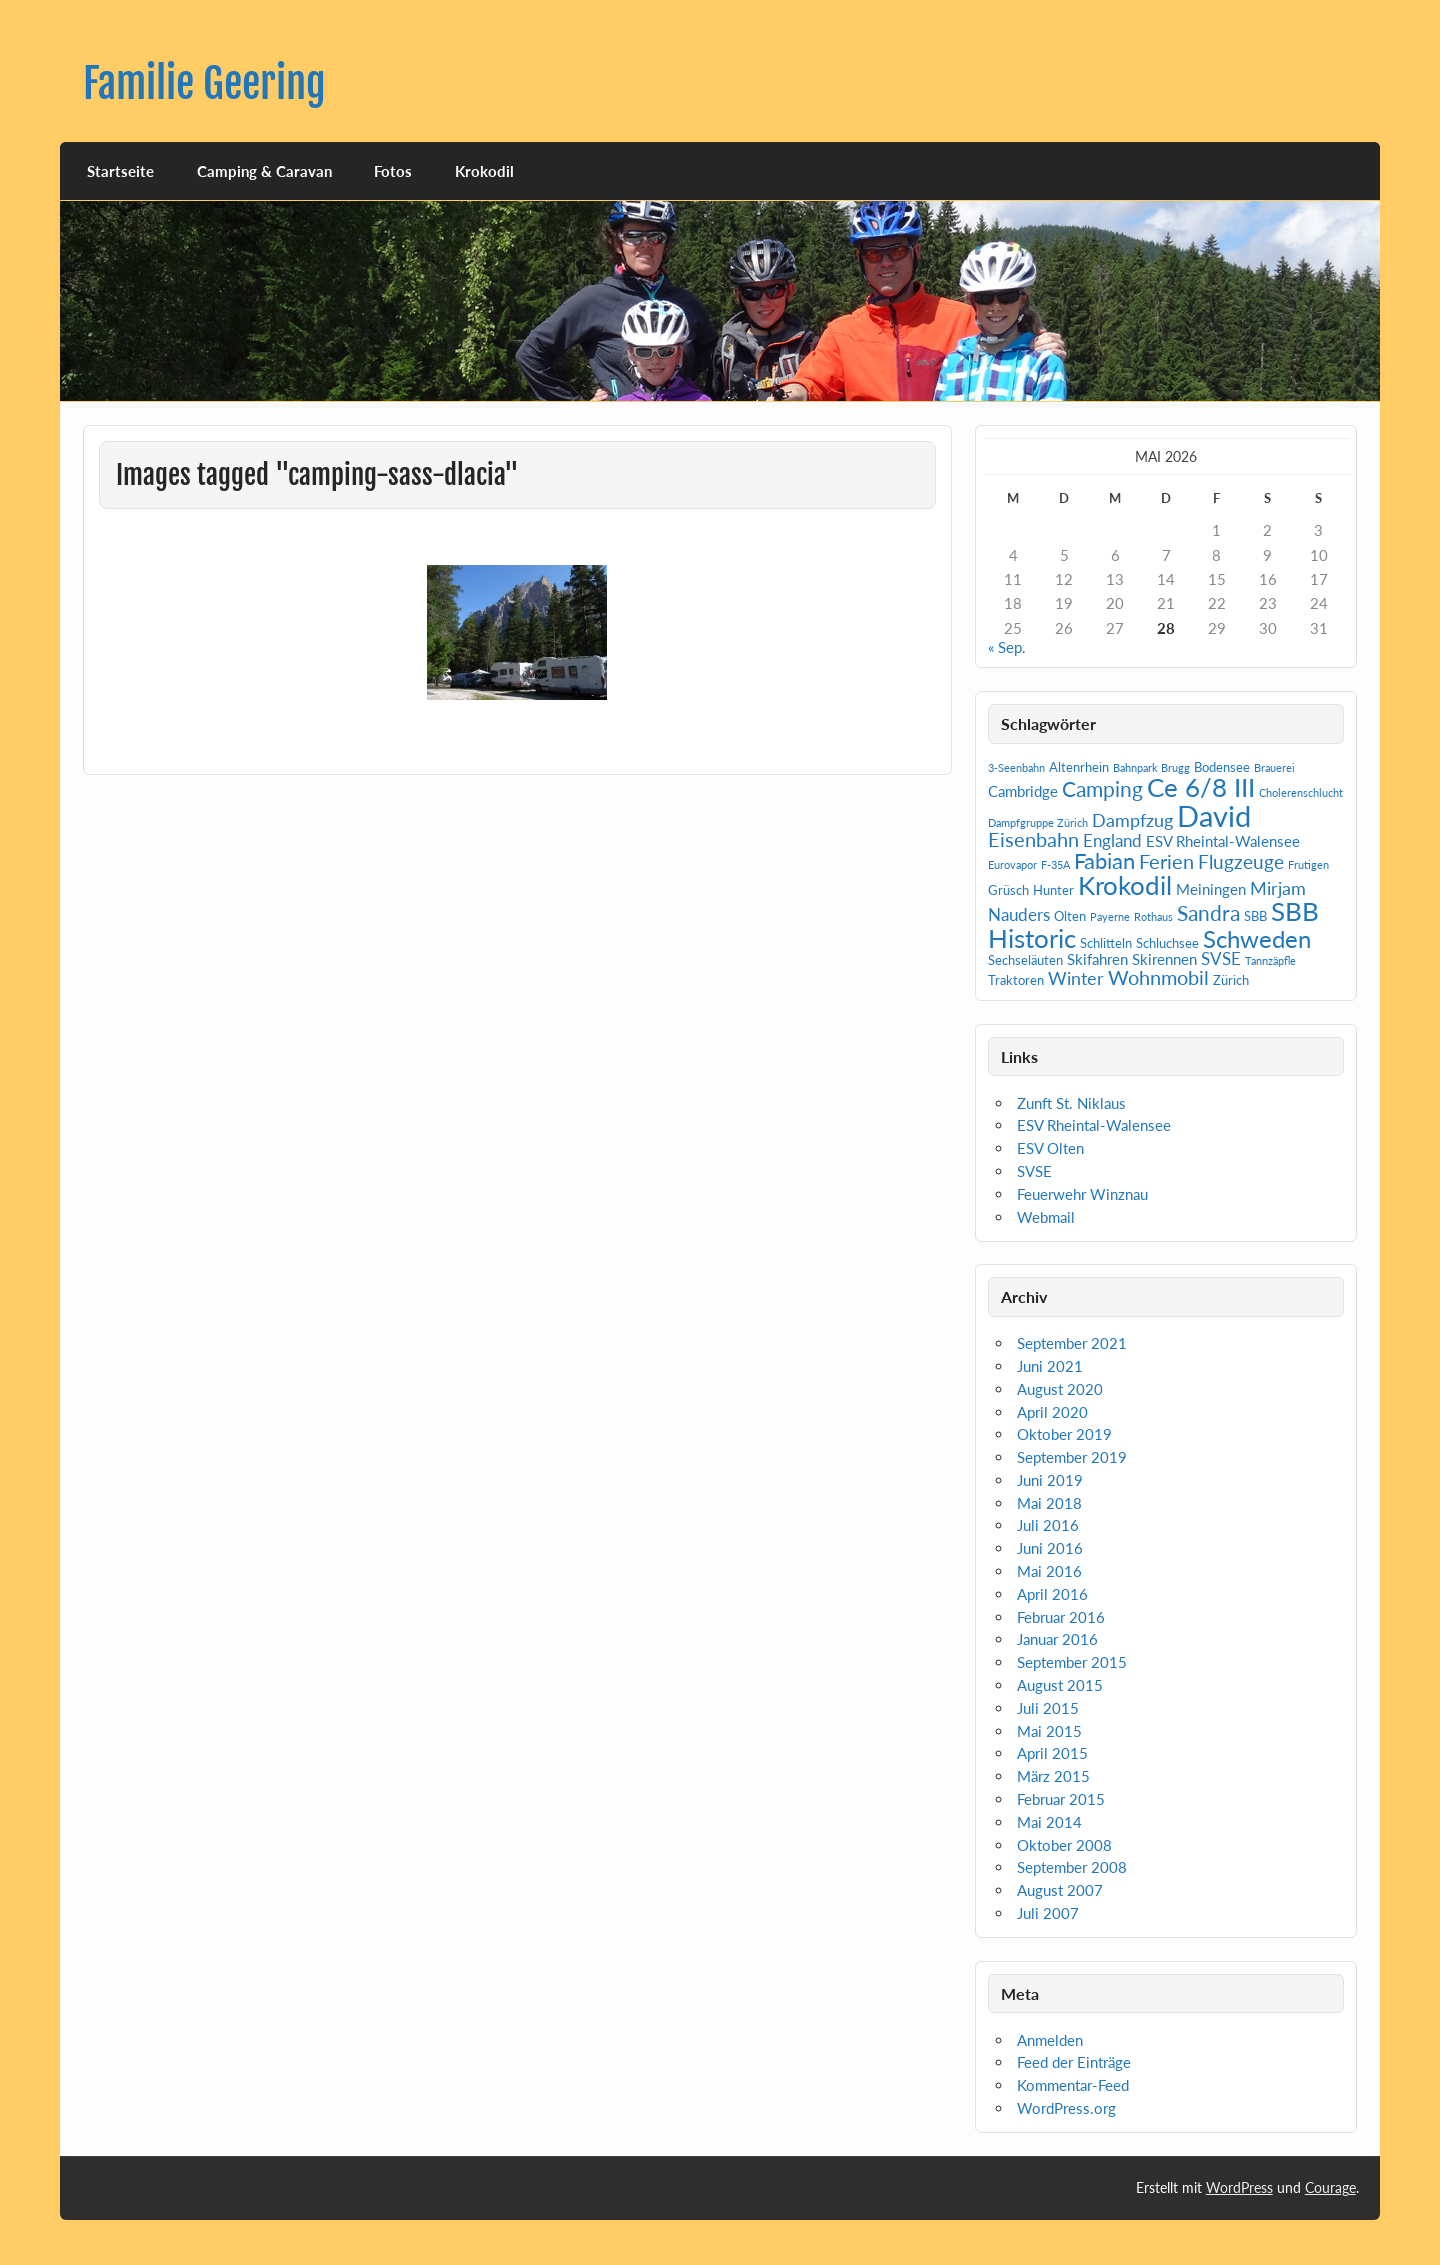  I want to click on Mai 2016, so click(1049, 1571).